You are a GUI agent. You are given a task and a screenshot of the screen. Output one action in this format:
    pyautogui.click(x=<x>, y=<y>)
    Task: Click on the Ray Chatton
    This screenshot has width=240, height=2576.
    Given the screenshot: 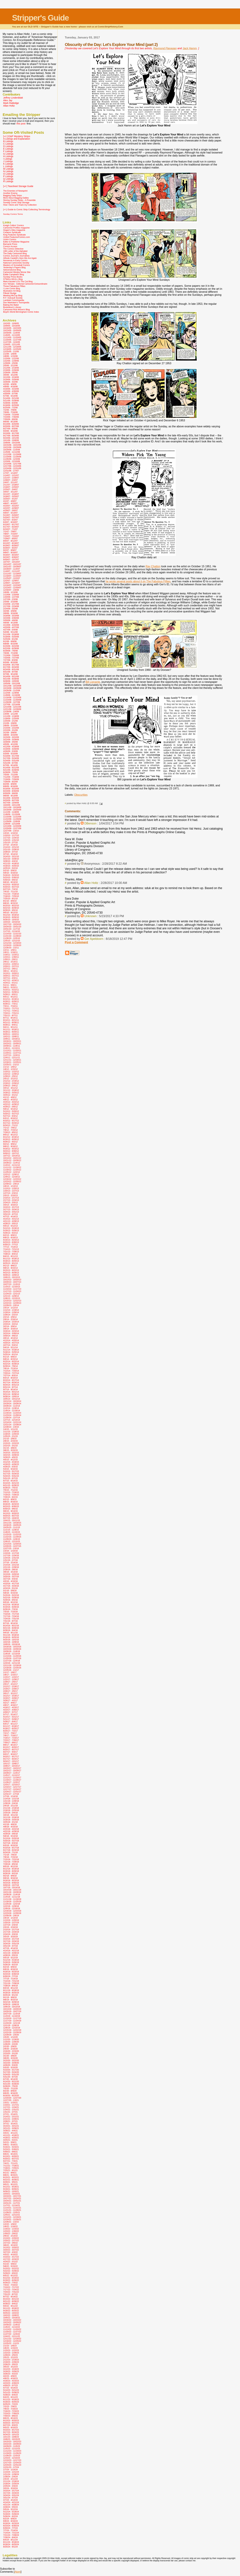 What is the action you would take?
    pyautogui.click(x=153, y=566)
    